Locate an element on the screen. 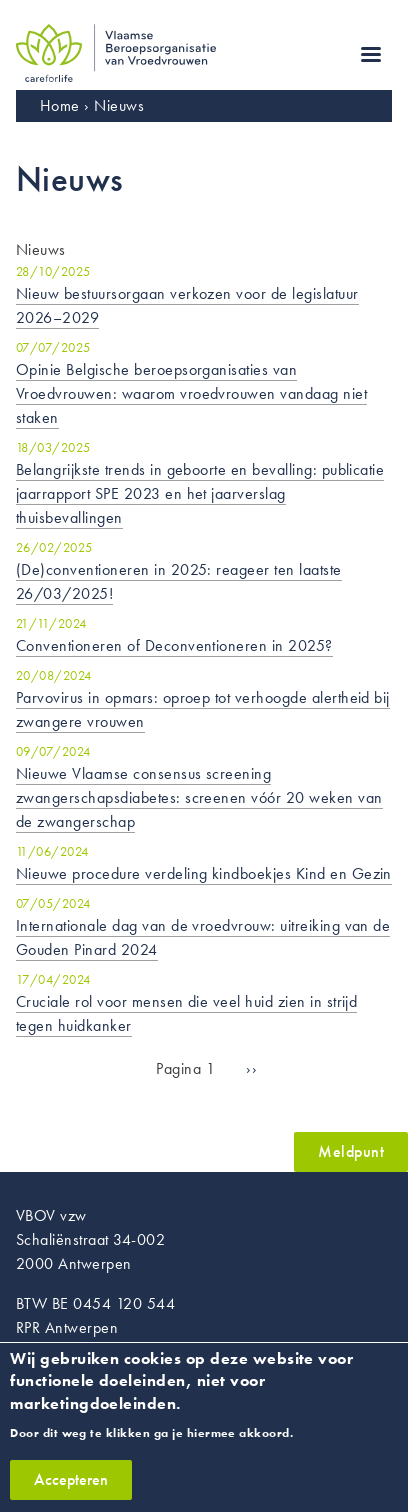 The height and width of the screenshot is (1512, 408). Nieuwe Vlaamse consensus screening zwangerschapsdiabetes: screenen vóór 20 weken van de zwangerschap is located at coordinates (199, 797).